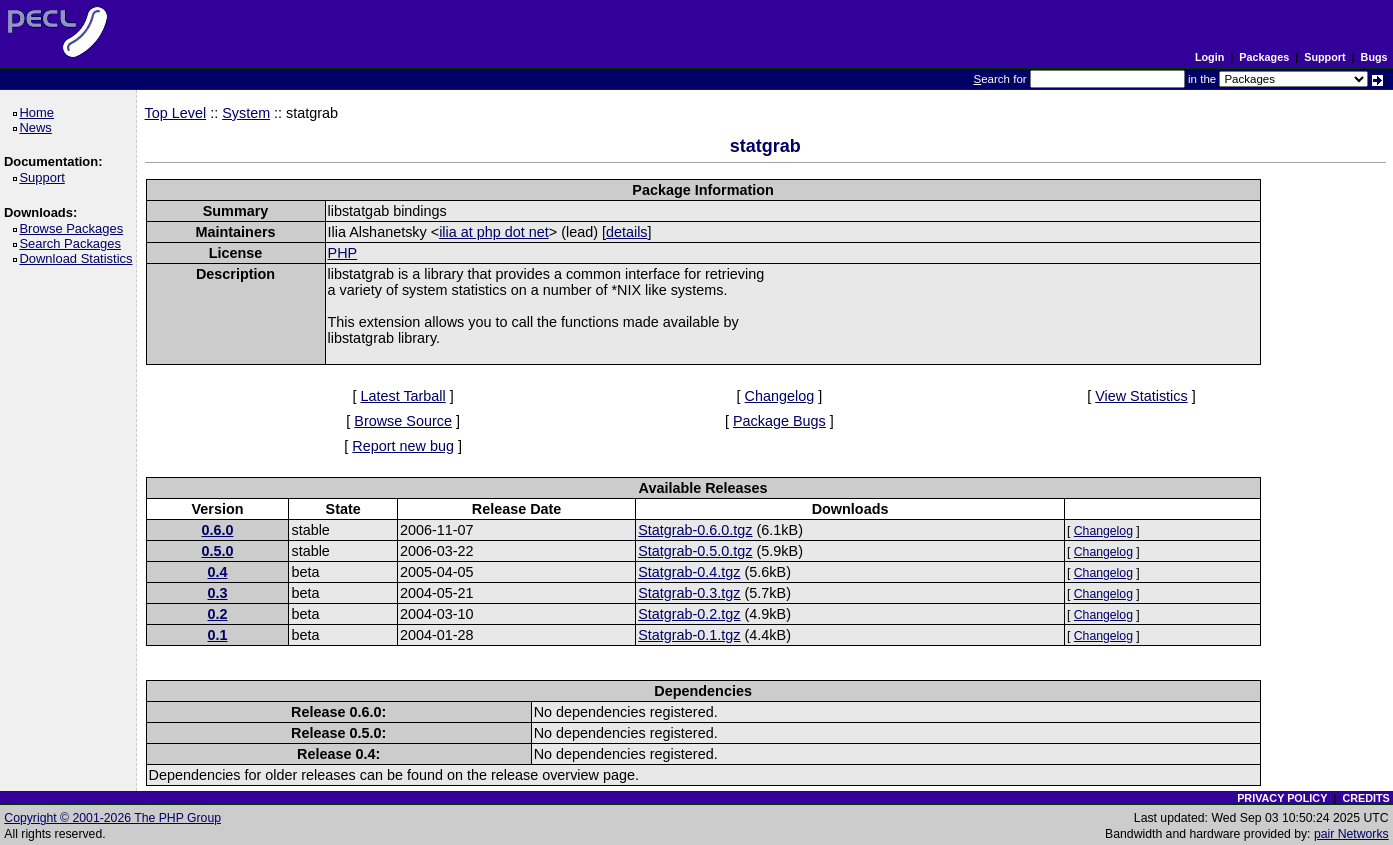 The width and height of the screenshot is (1393, 845). I want to click on Statgrab-0.1.tgz, so click(689, 635).